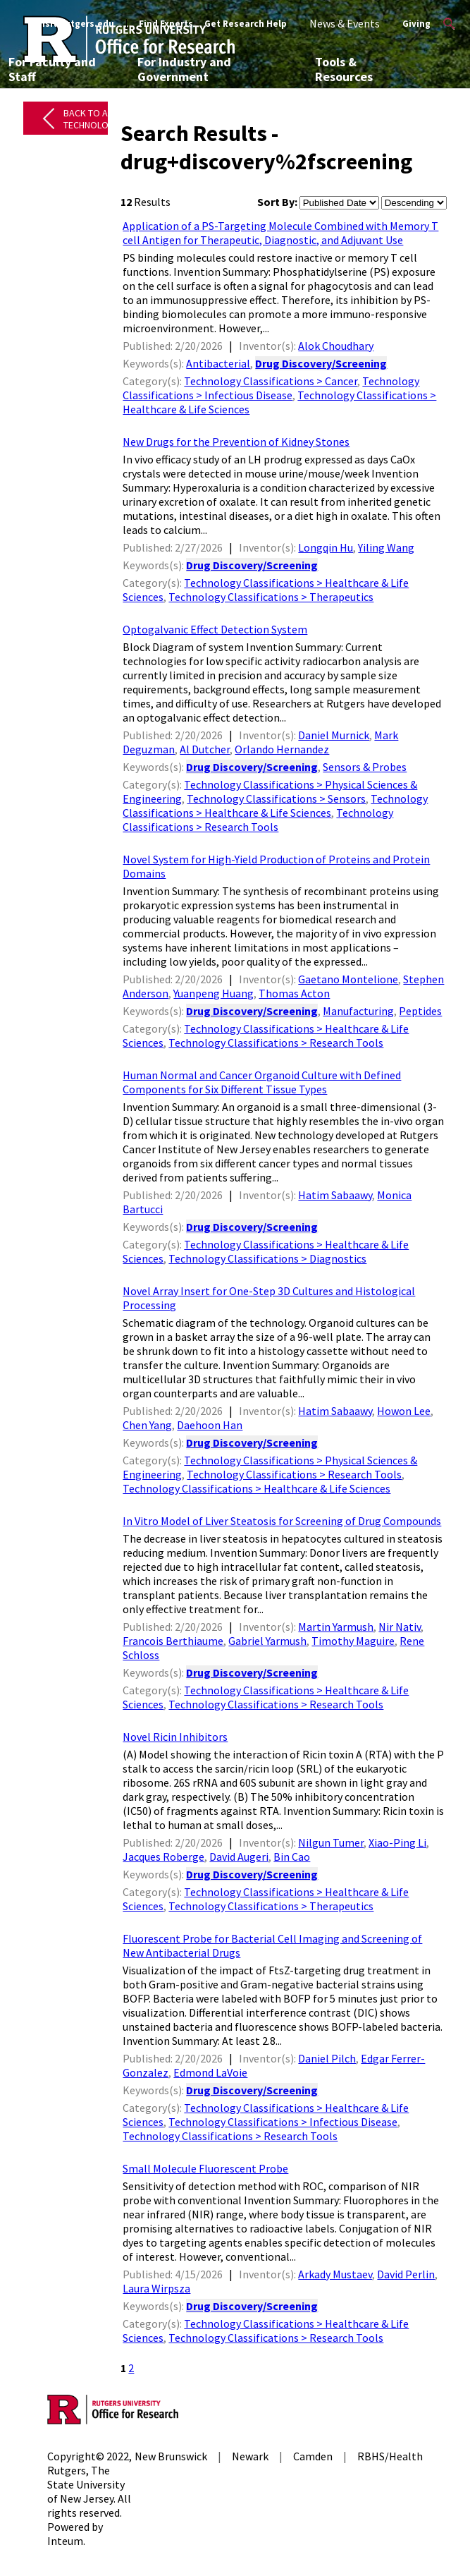  I want to click on Chen Yang, so click(147, 1425).